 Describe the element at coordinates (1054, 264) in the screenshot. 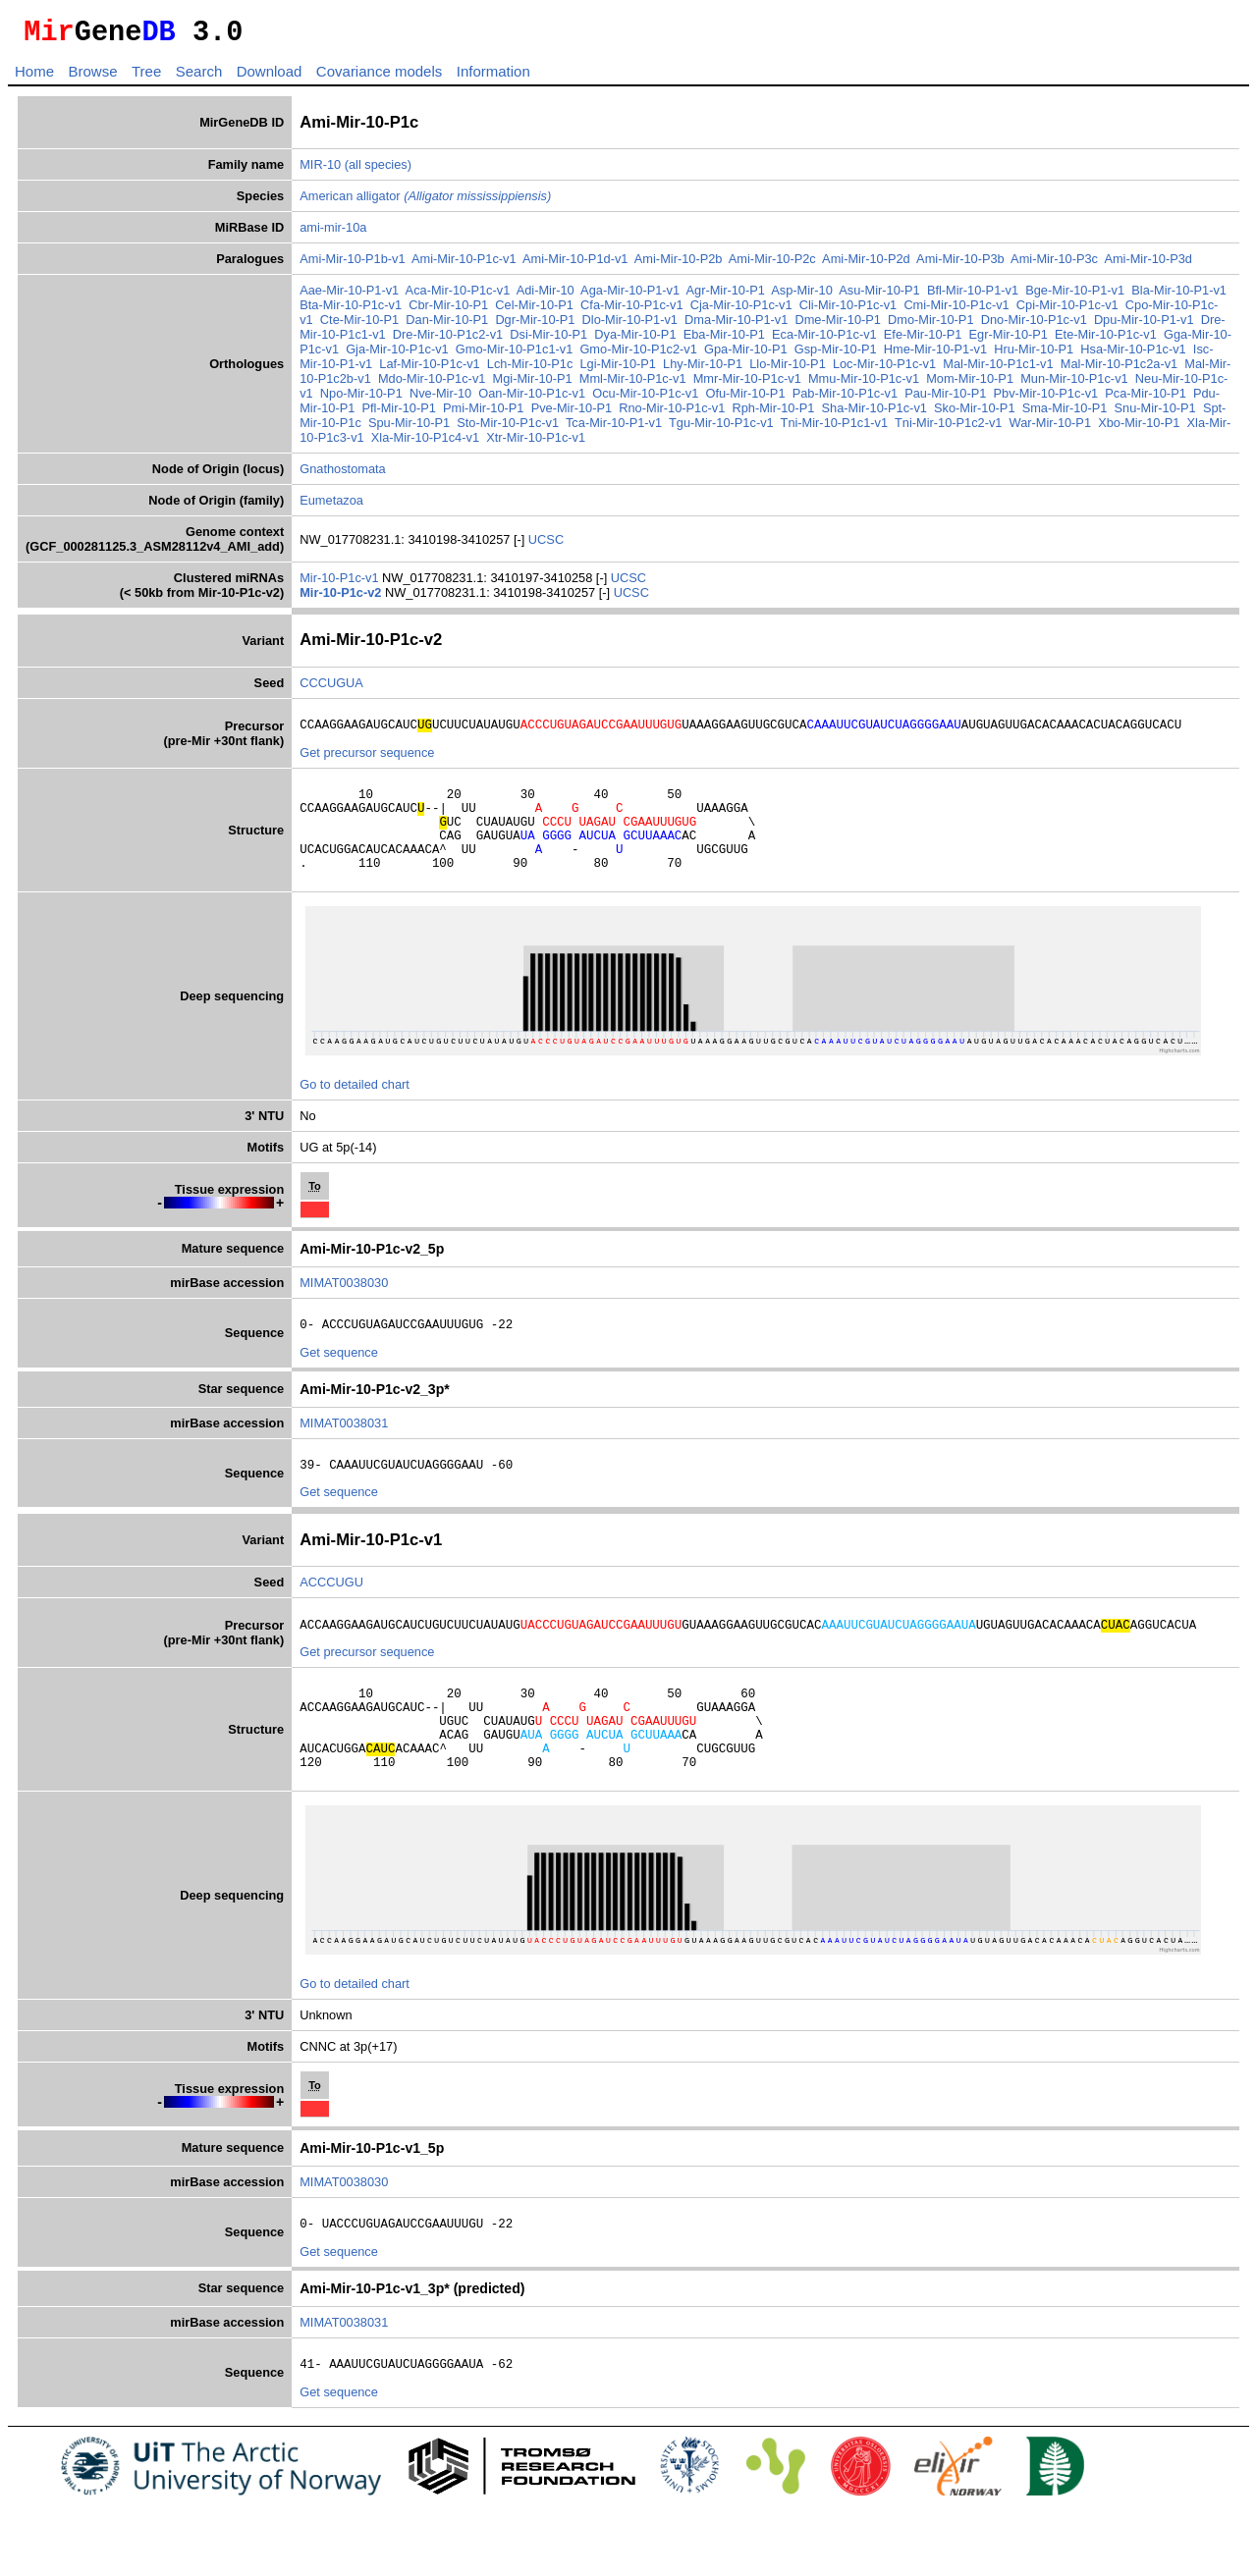

I see `Ami-Mir-10-P3c` at that location.